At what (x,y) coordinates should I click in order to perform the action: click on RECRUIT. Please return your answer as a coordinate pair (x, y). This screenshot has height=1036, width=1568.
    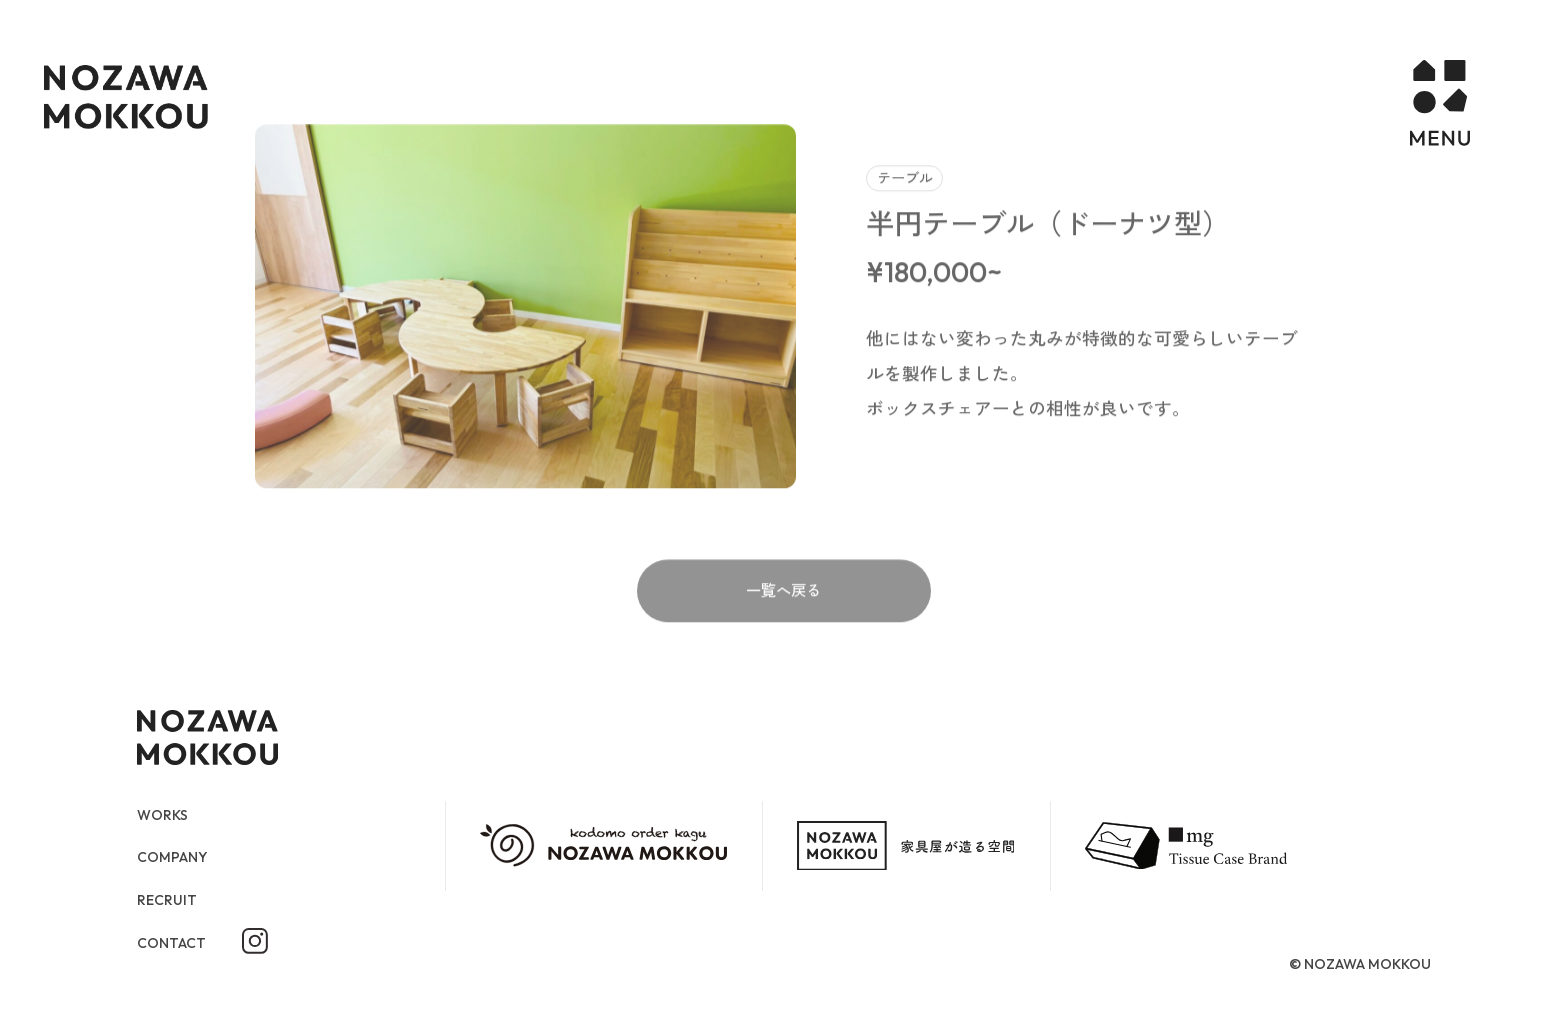
    Looking at the image, I should click on (170, 900).